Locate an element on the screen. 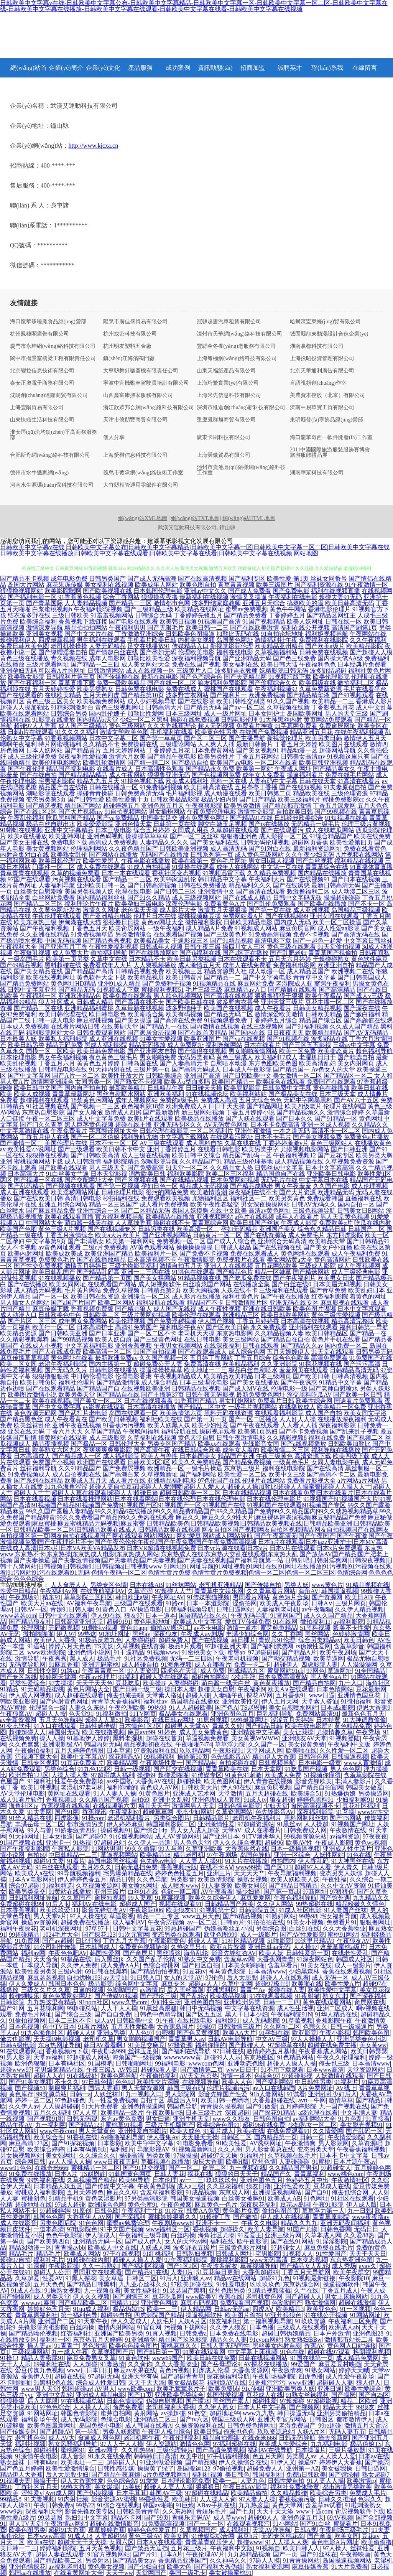 The height and width of the screenshot is (2576, 393). 日韩精品欧美色|日韩精品欧美视频|日韩精品欧美视频在线|日韩精品欧美亚洲|日韩精品欧美一区|日韩精品欧美一区二区|日韩精品欧美在线成人|日韩精品欧美在线视频 is located at coordinates (195, 1526).